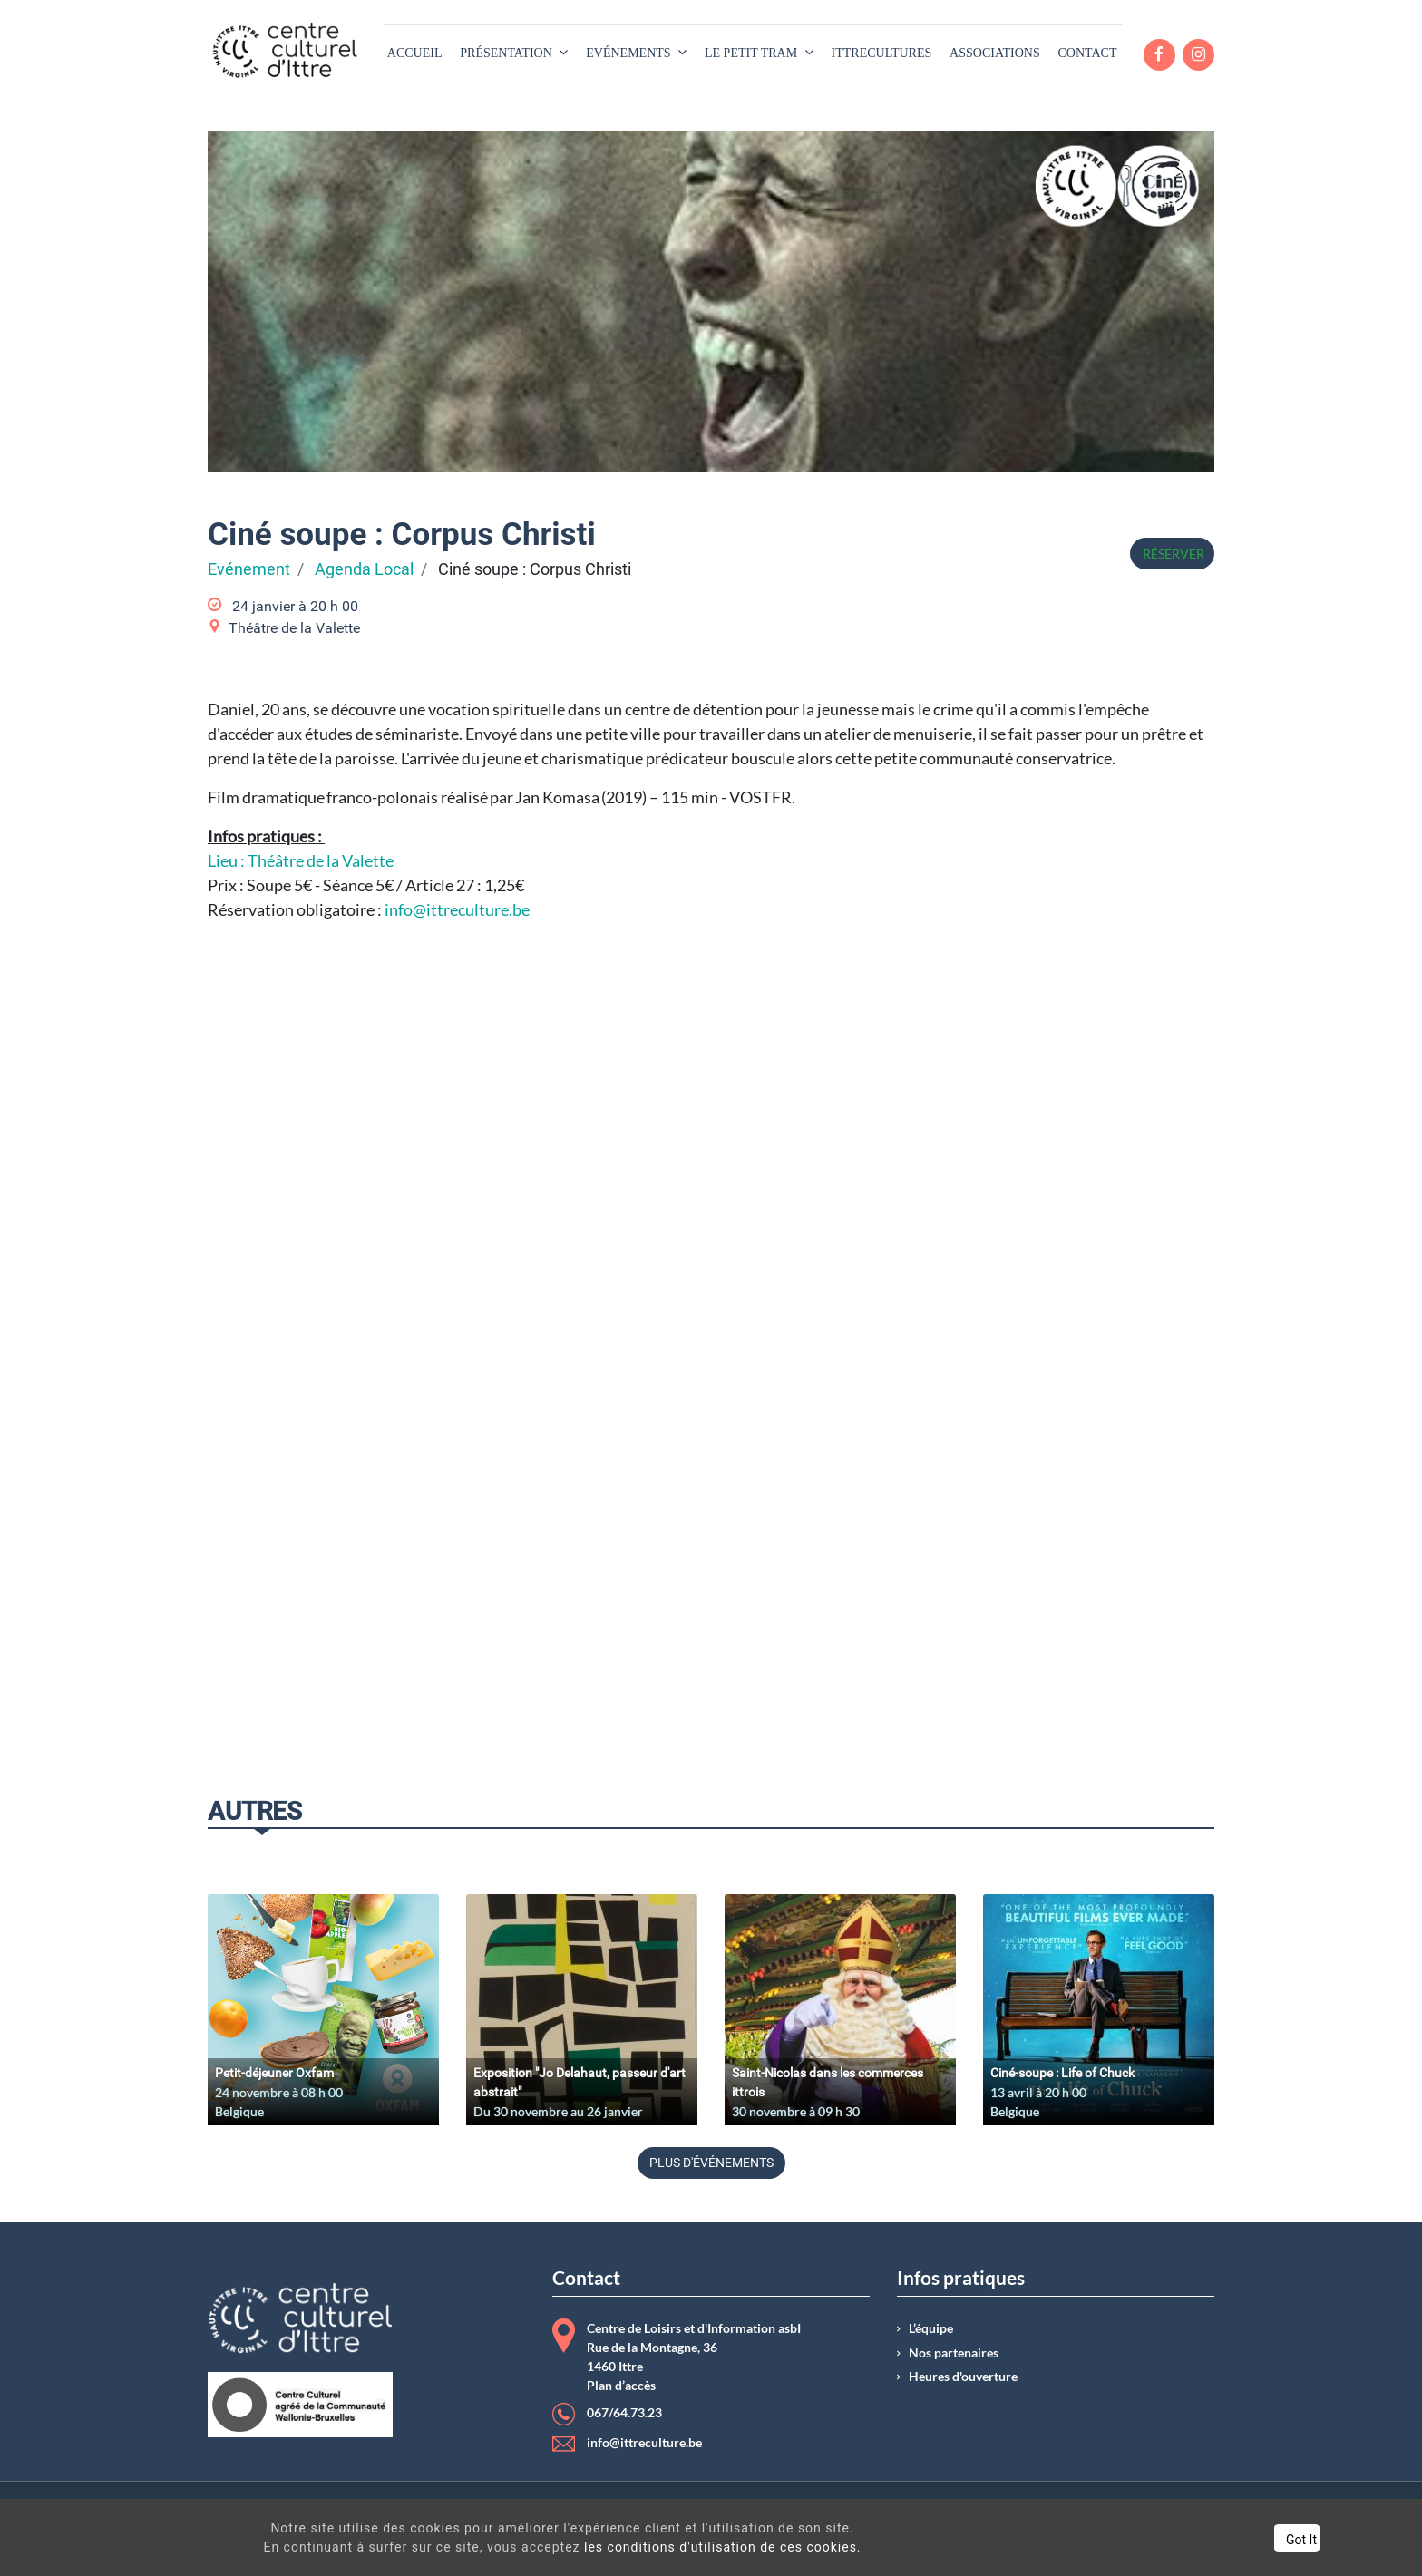 This screenshot has width=1422, height=2576. I want to click on Heures d'ouverture, so click(963, 2376).